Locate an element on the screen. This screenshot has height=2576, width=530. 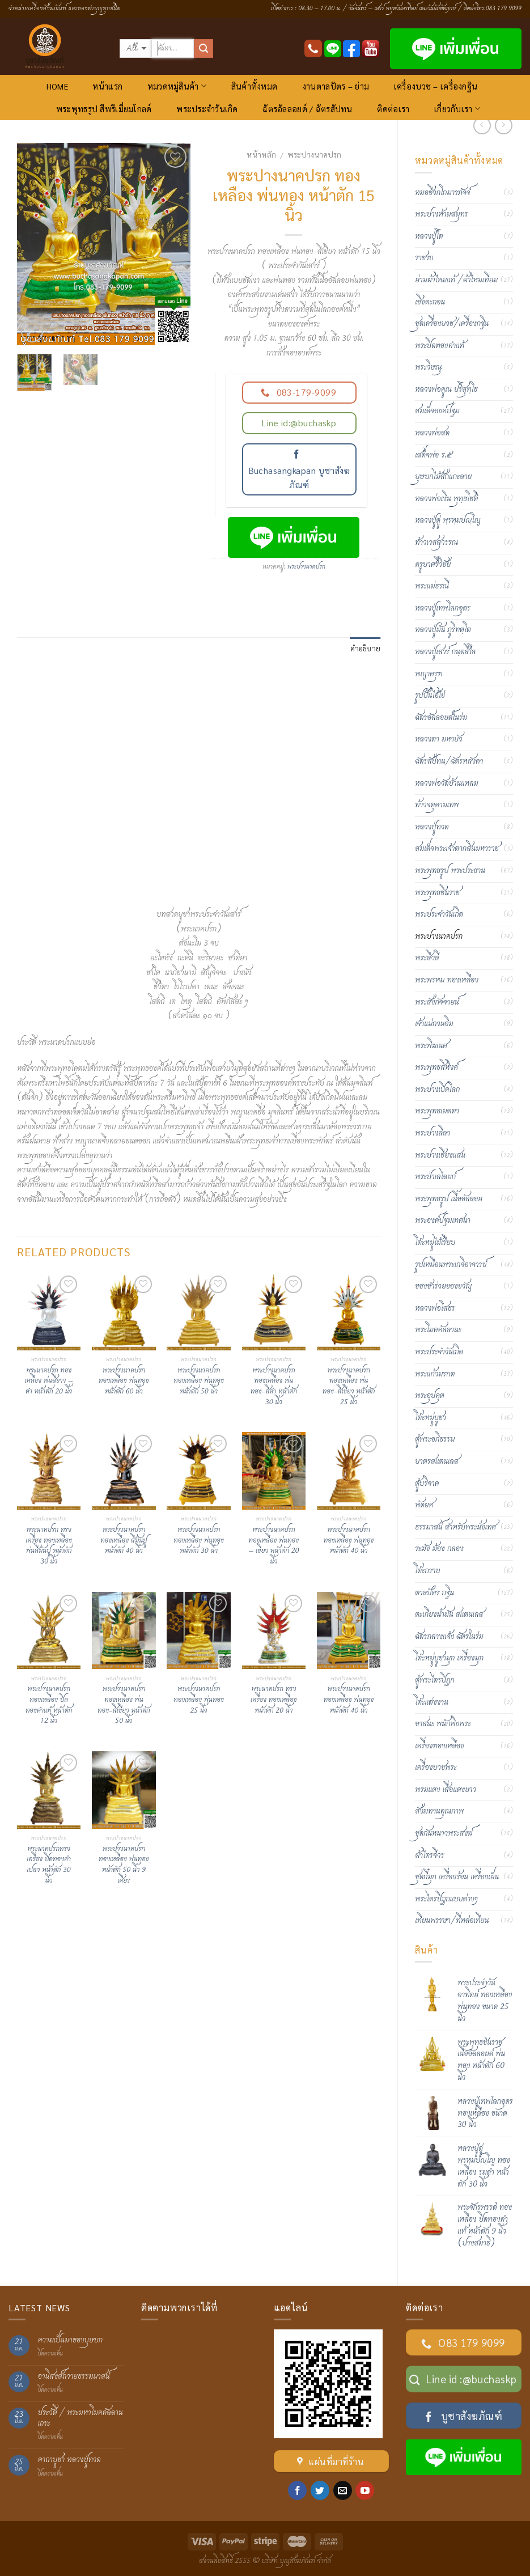
พระสีวลี is located at coordinates (427, 958).